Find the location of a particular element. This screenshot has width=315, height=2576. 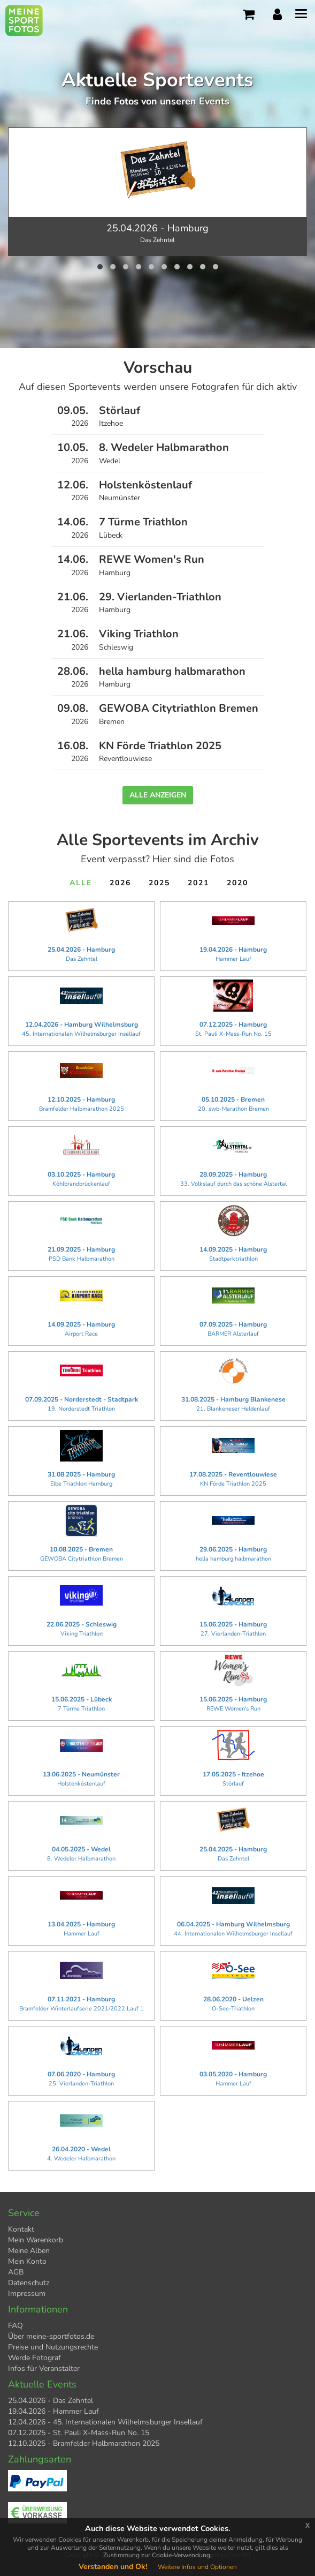

Impressum is located at coordinates (26, 2293).